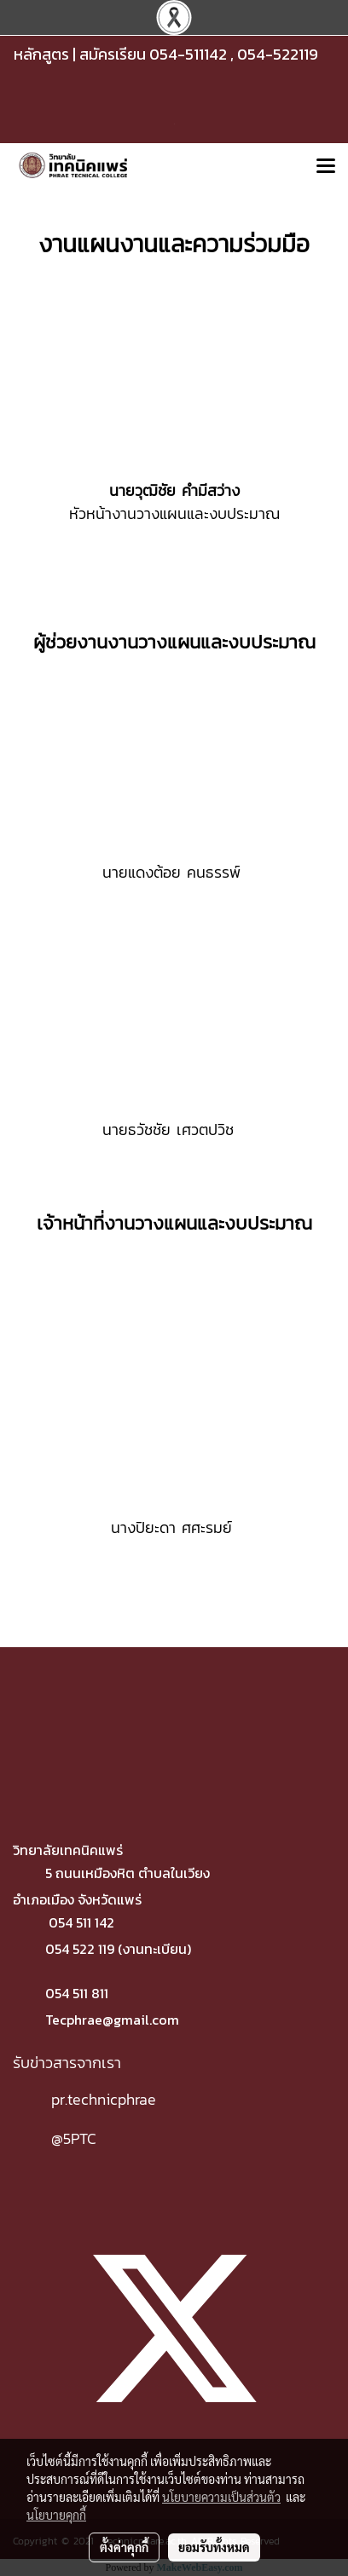 The height and width of the screenshot is (2576, 348). Describe the element at coordinates (188, 54) in the screenshot. I see `054-511142` at that location.